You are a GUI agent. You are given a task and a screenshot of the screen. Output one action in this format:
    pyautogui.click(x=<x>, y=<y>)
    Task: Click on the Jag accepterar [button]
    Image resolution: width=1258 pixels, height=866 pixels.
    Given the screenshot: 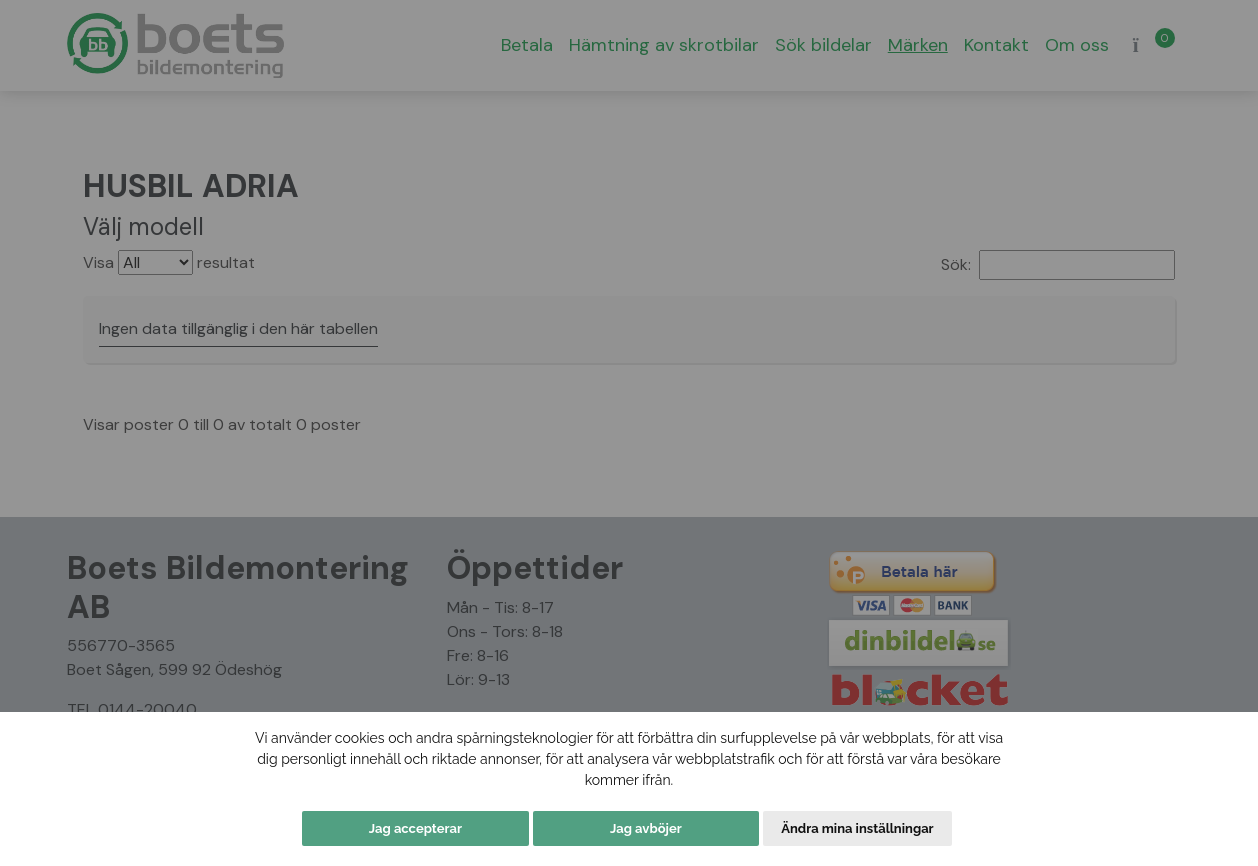 What is the action you would take?
    pyautogui.click(x=415, y=828)
    